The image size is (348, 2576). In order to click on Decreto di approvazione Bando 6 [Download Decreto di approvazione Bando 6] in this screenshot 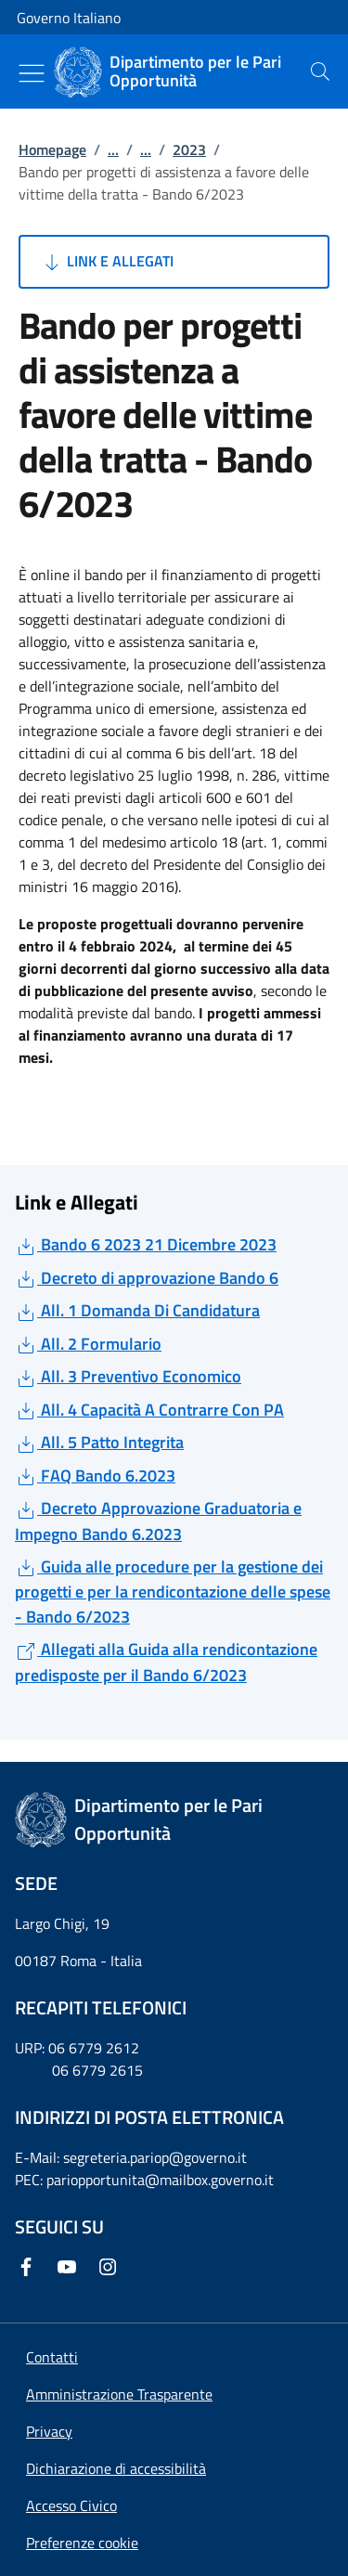, I will do `click(146, 1277)`.